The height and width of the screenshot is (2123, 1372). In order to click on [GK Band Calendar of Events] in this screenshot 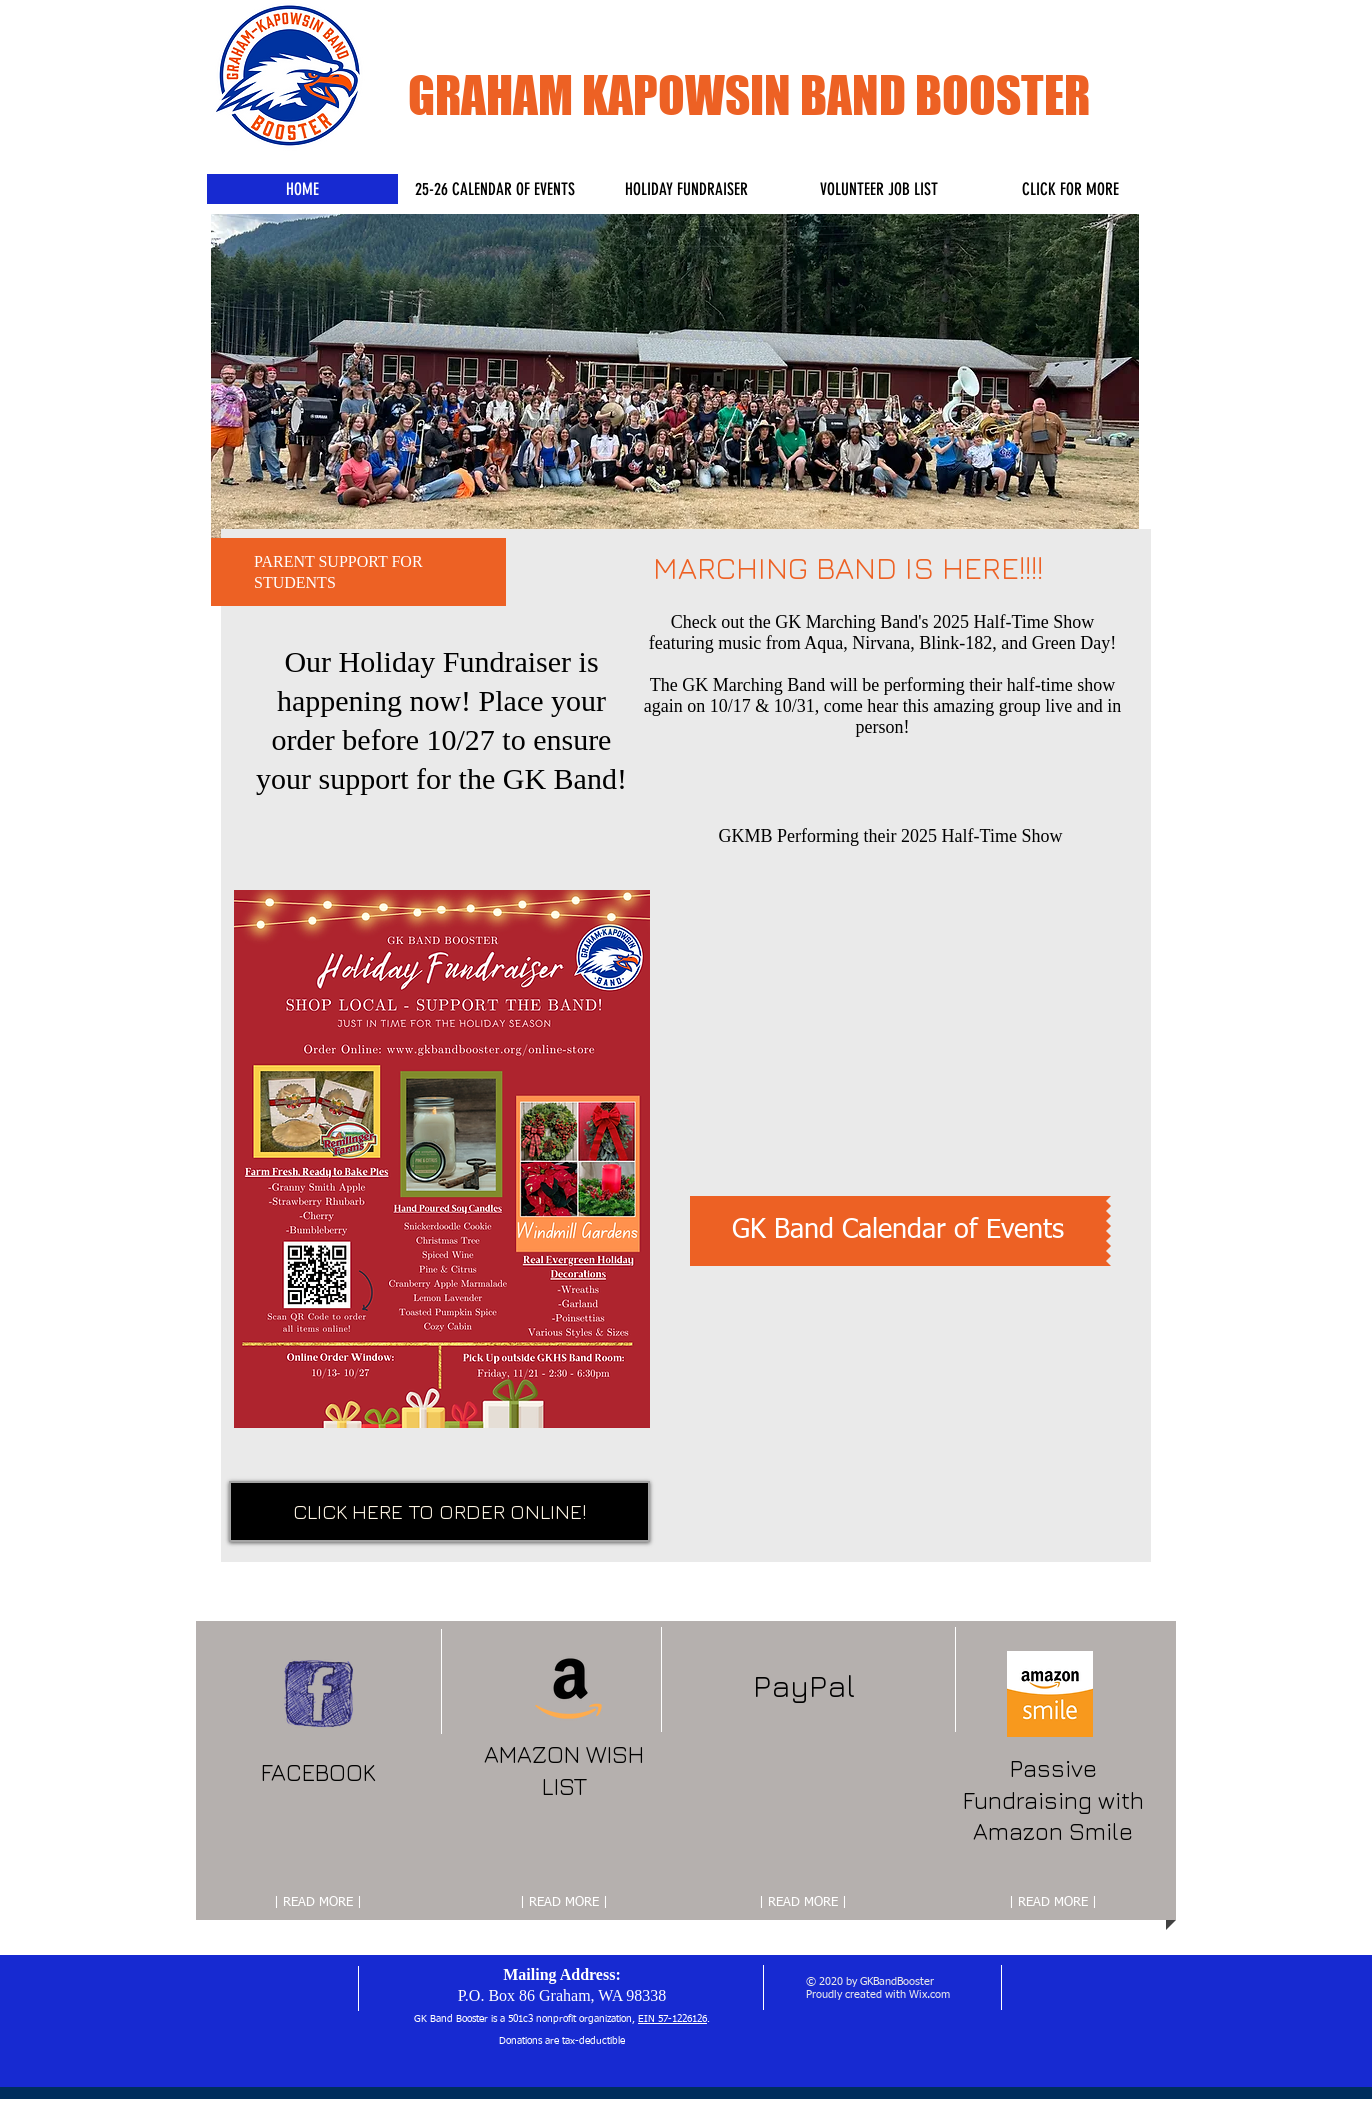, I will do `click(898, 1231)`.